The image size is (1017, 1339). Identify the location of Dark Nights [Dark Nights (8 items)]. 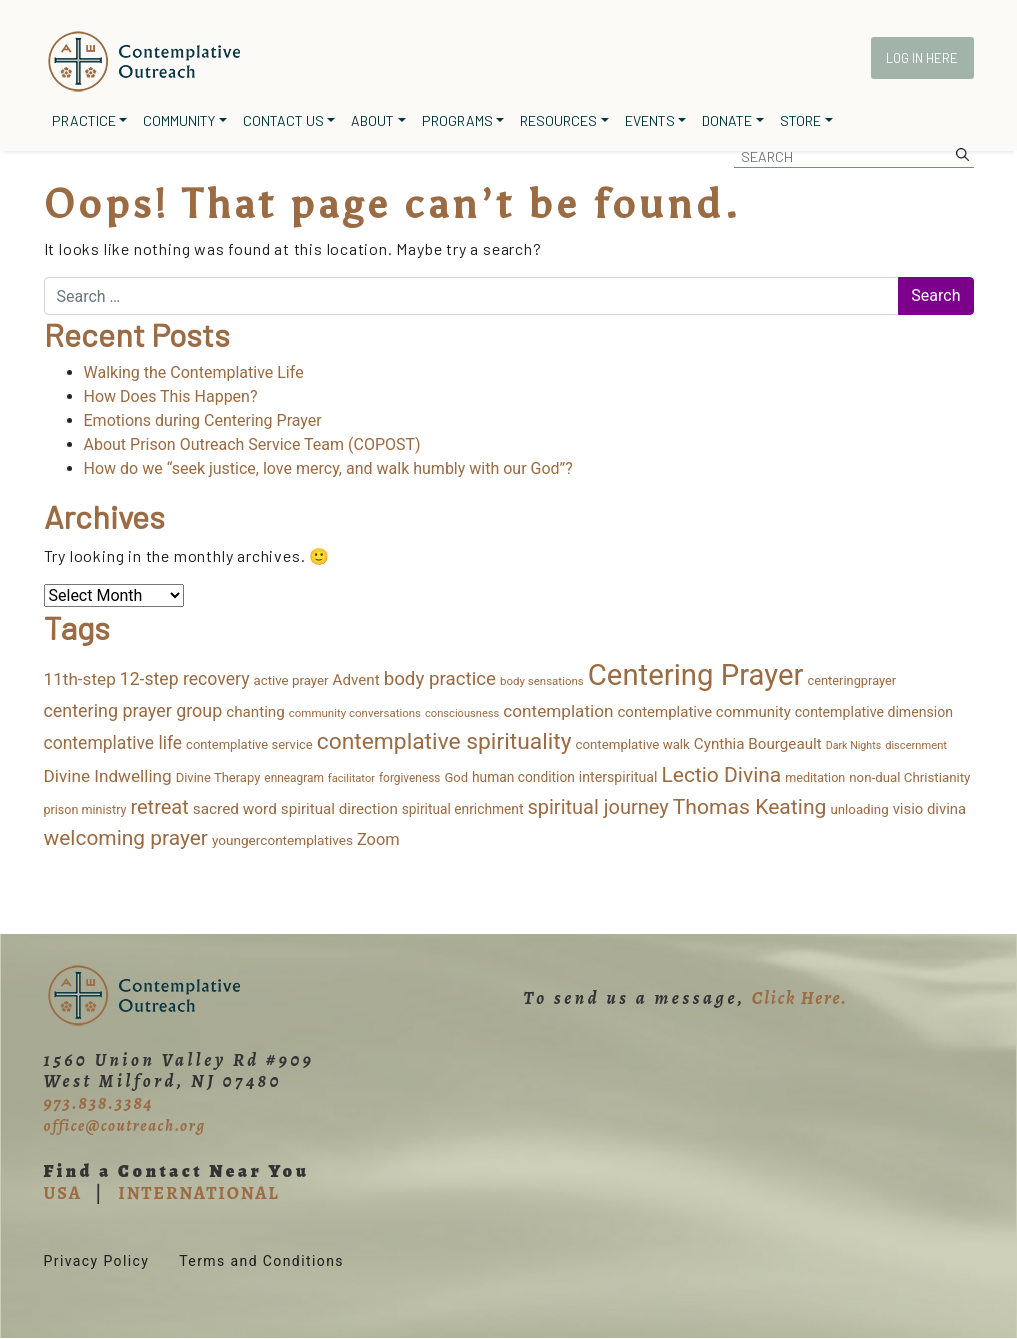
(853, 745).